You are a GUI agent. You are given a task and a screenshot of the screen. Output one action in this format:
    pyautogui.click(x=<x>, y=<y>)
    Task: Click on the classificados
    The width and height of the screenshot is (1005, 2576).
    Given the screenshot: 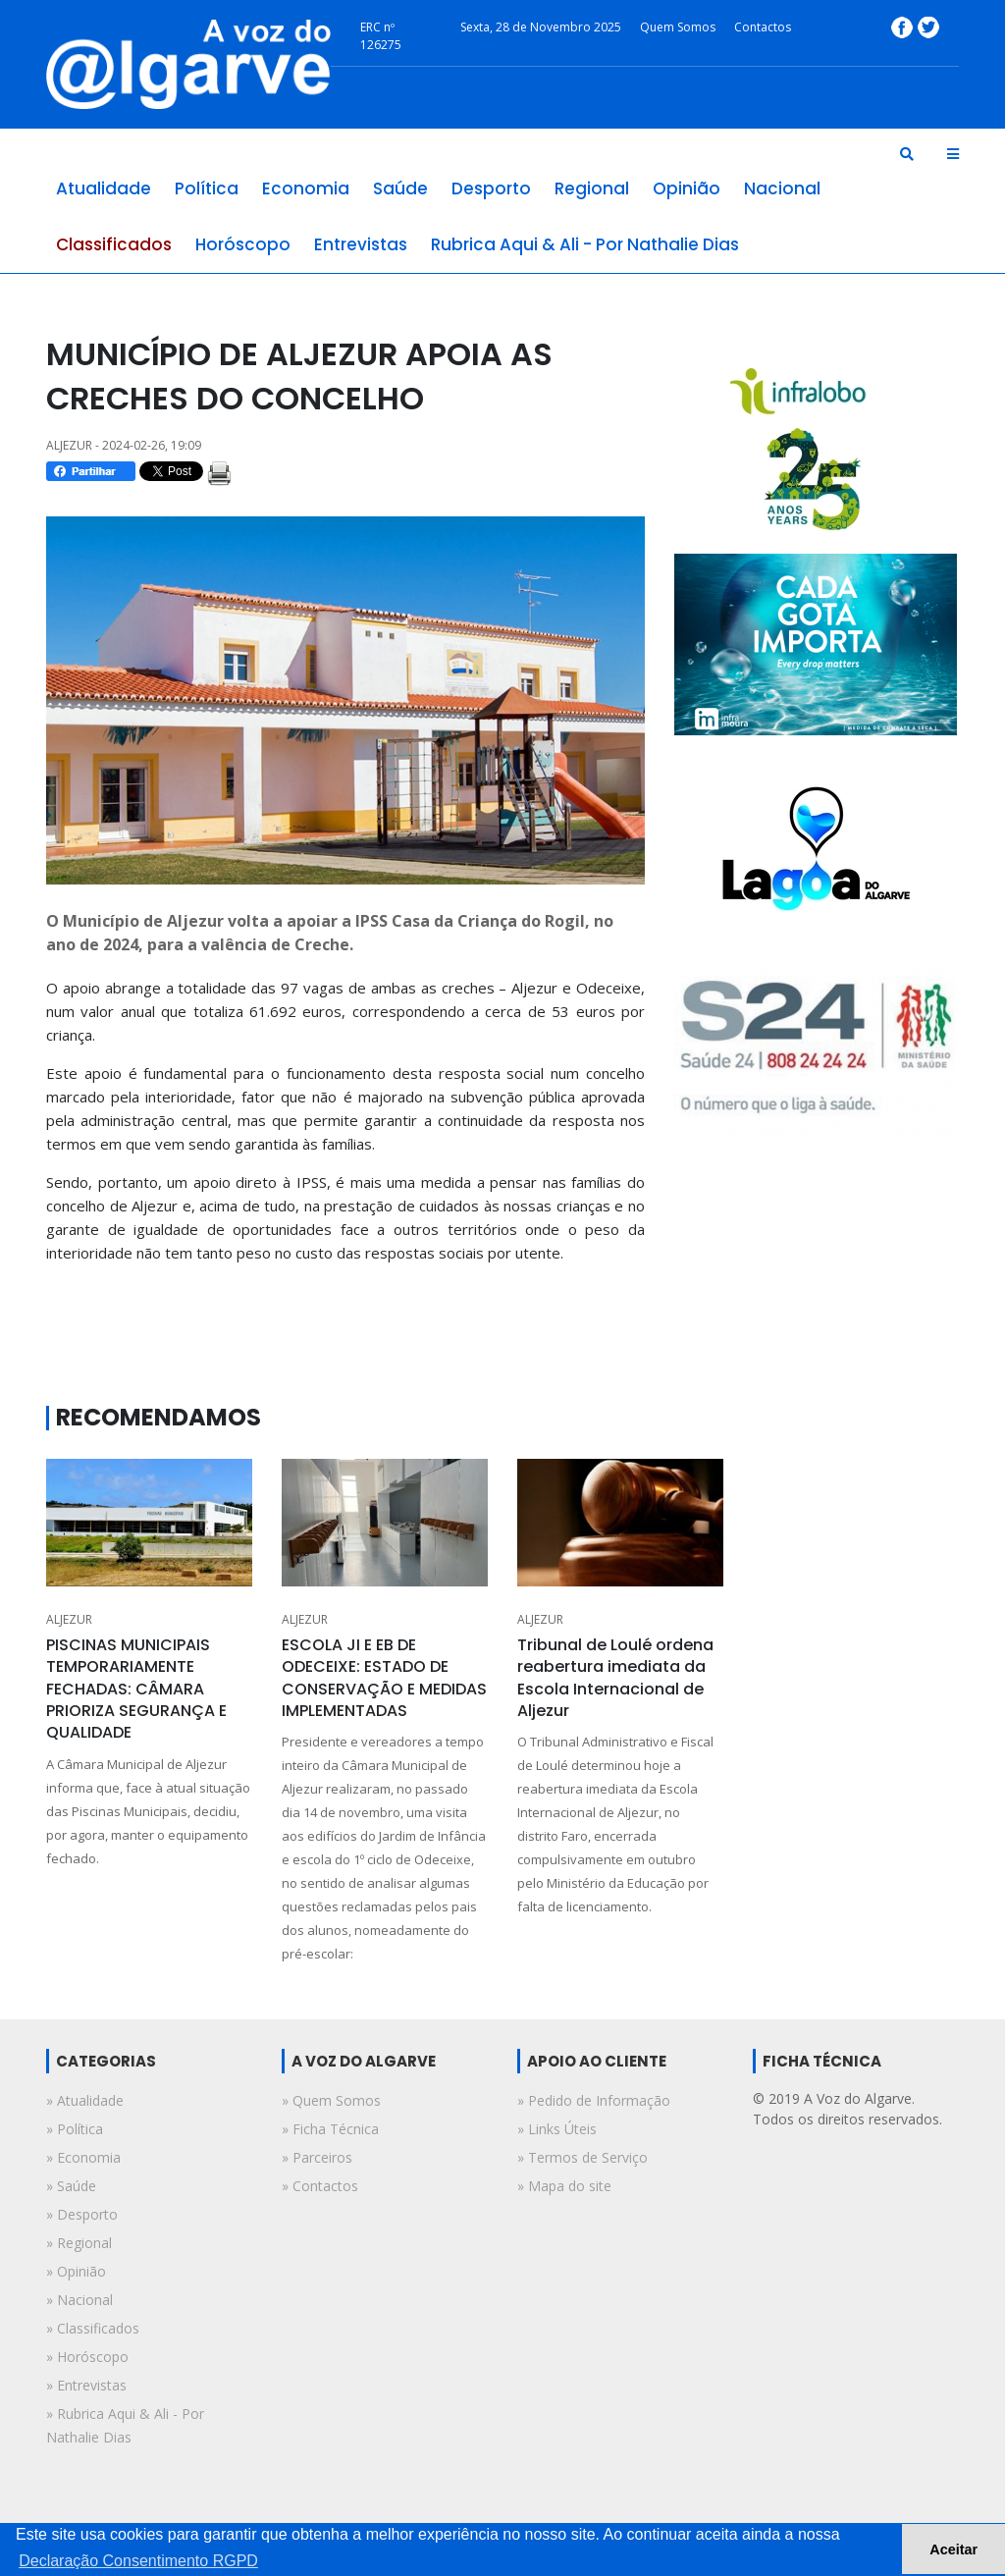 What is the action you would take?
    pyautogui.click(x=114, y=244)
    